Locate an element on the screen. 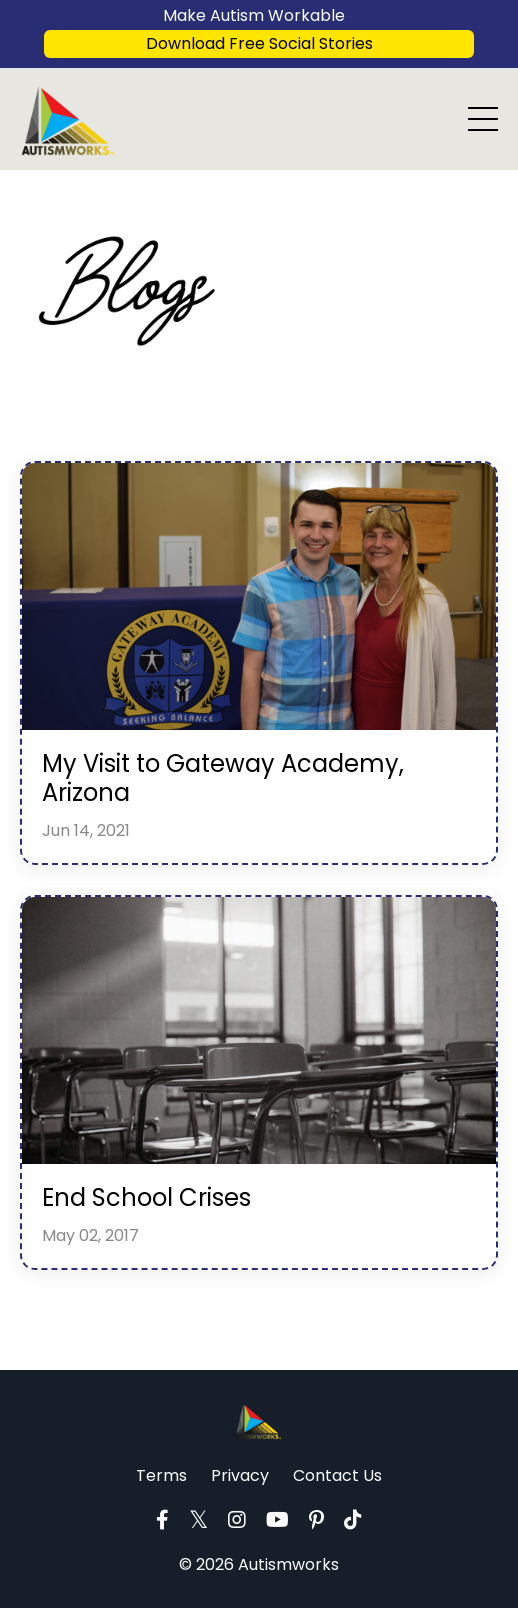 The image size is (518, 1608). Privacy is located at coordinates (240, 1475).